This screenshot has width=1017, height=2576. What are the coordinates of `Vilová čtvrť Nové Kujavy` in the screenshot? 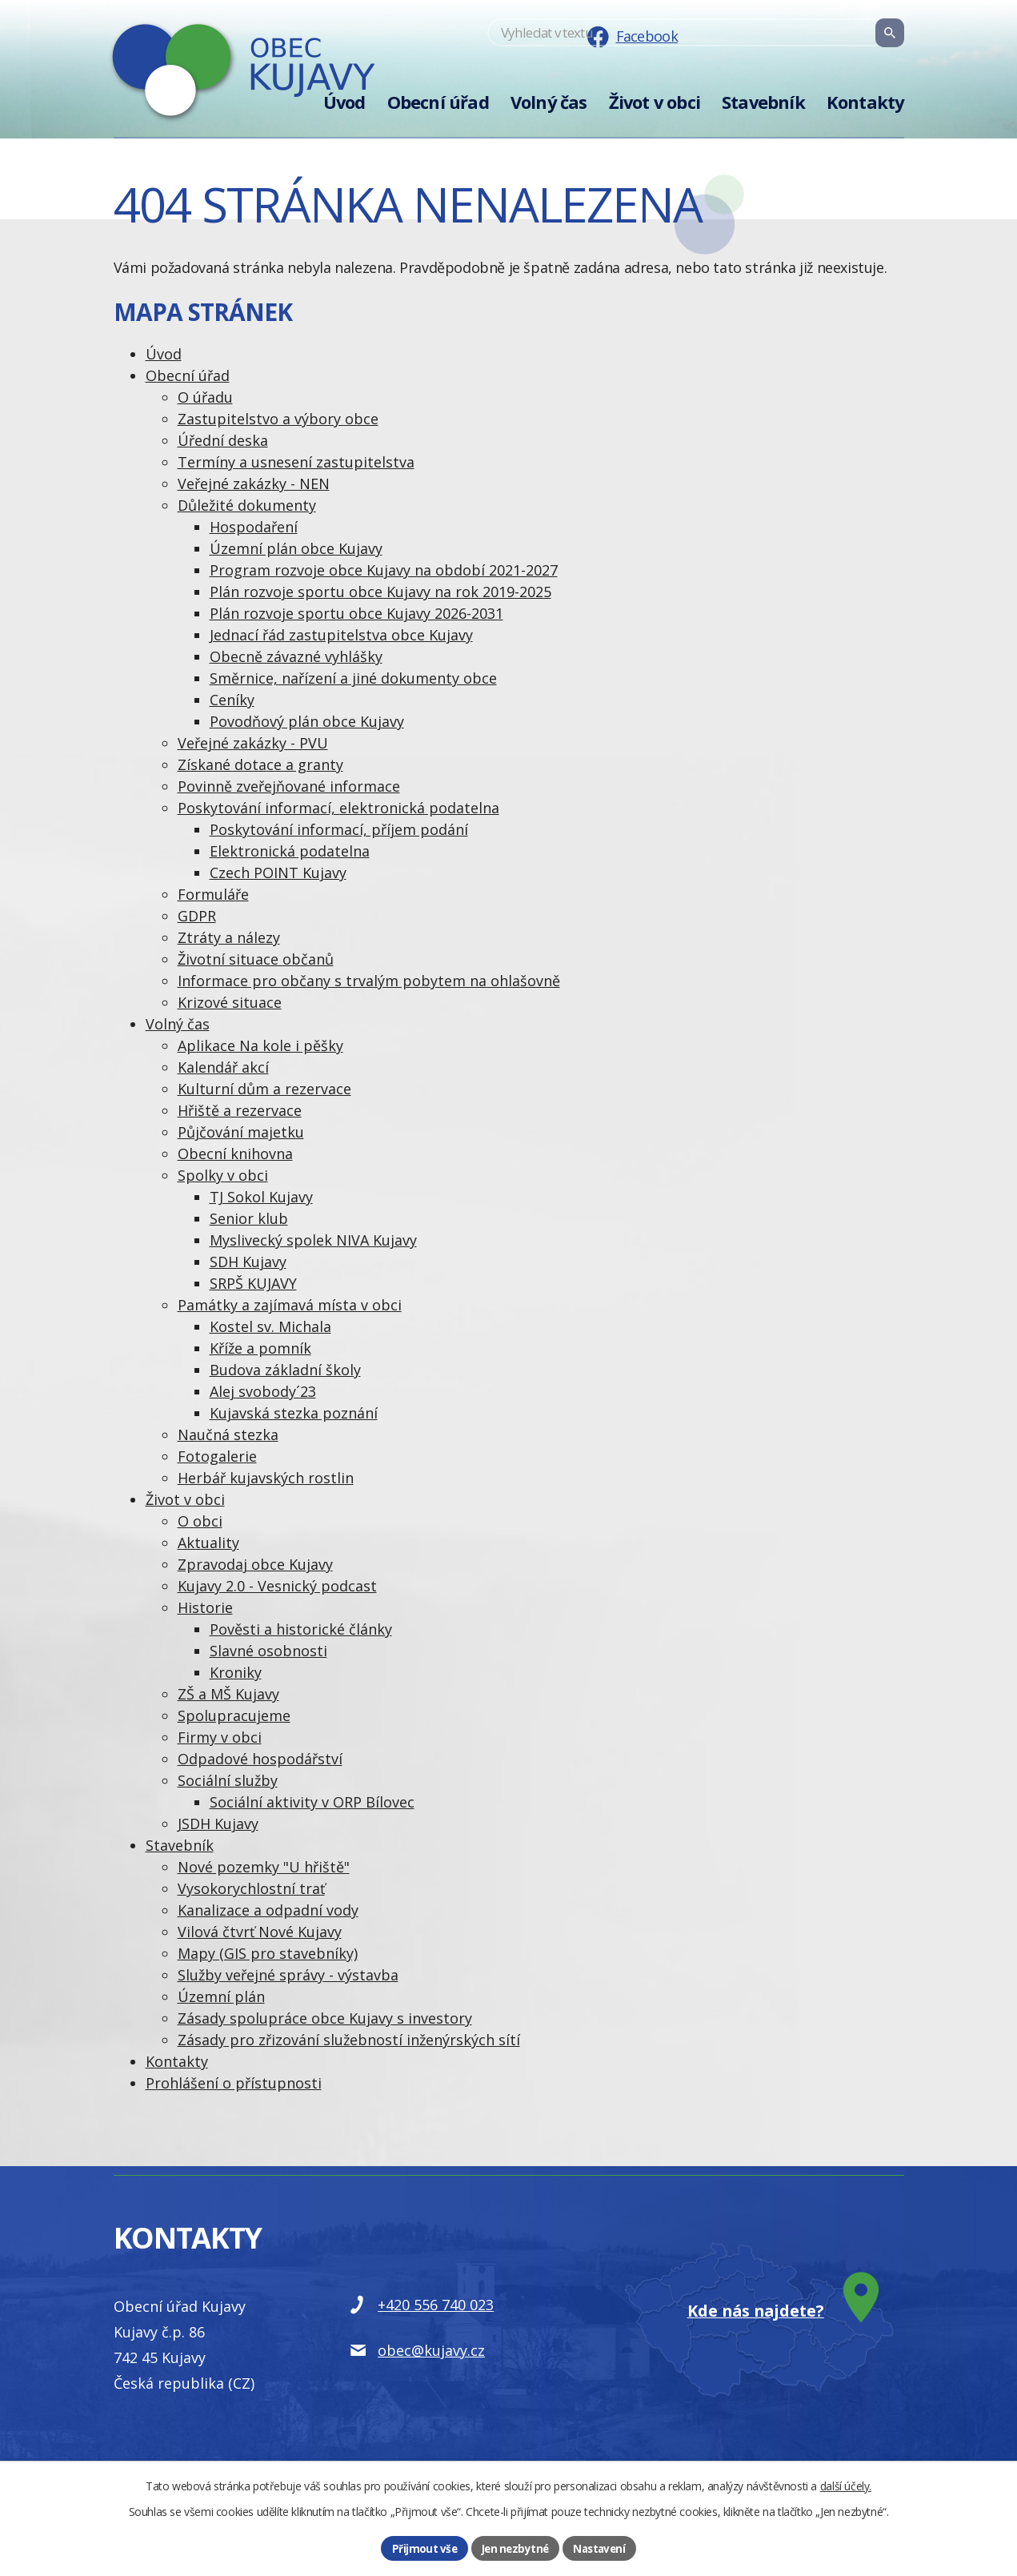 It's located at (260, 1931).